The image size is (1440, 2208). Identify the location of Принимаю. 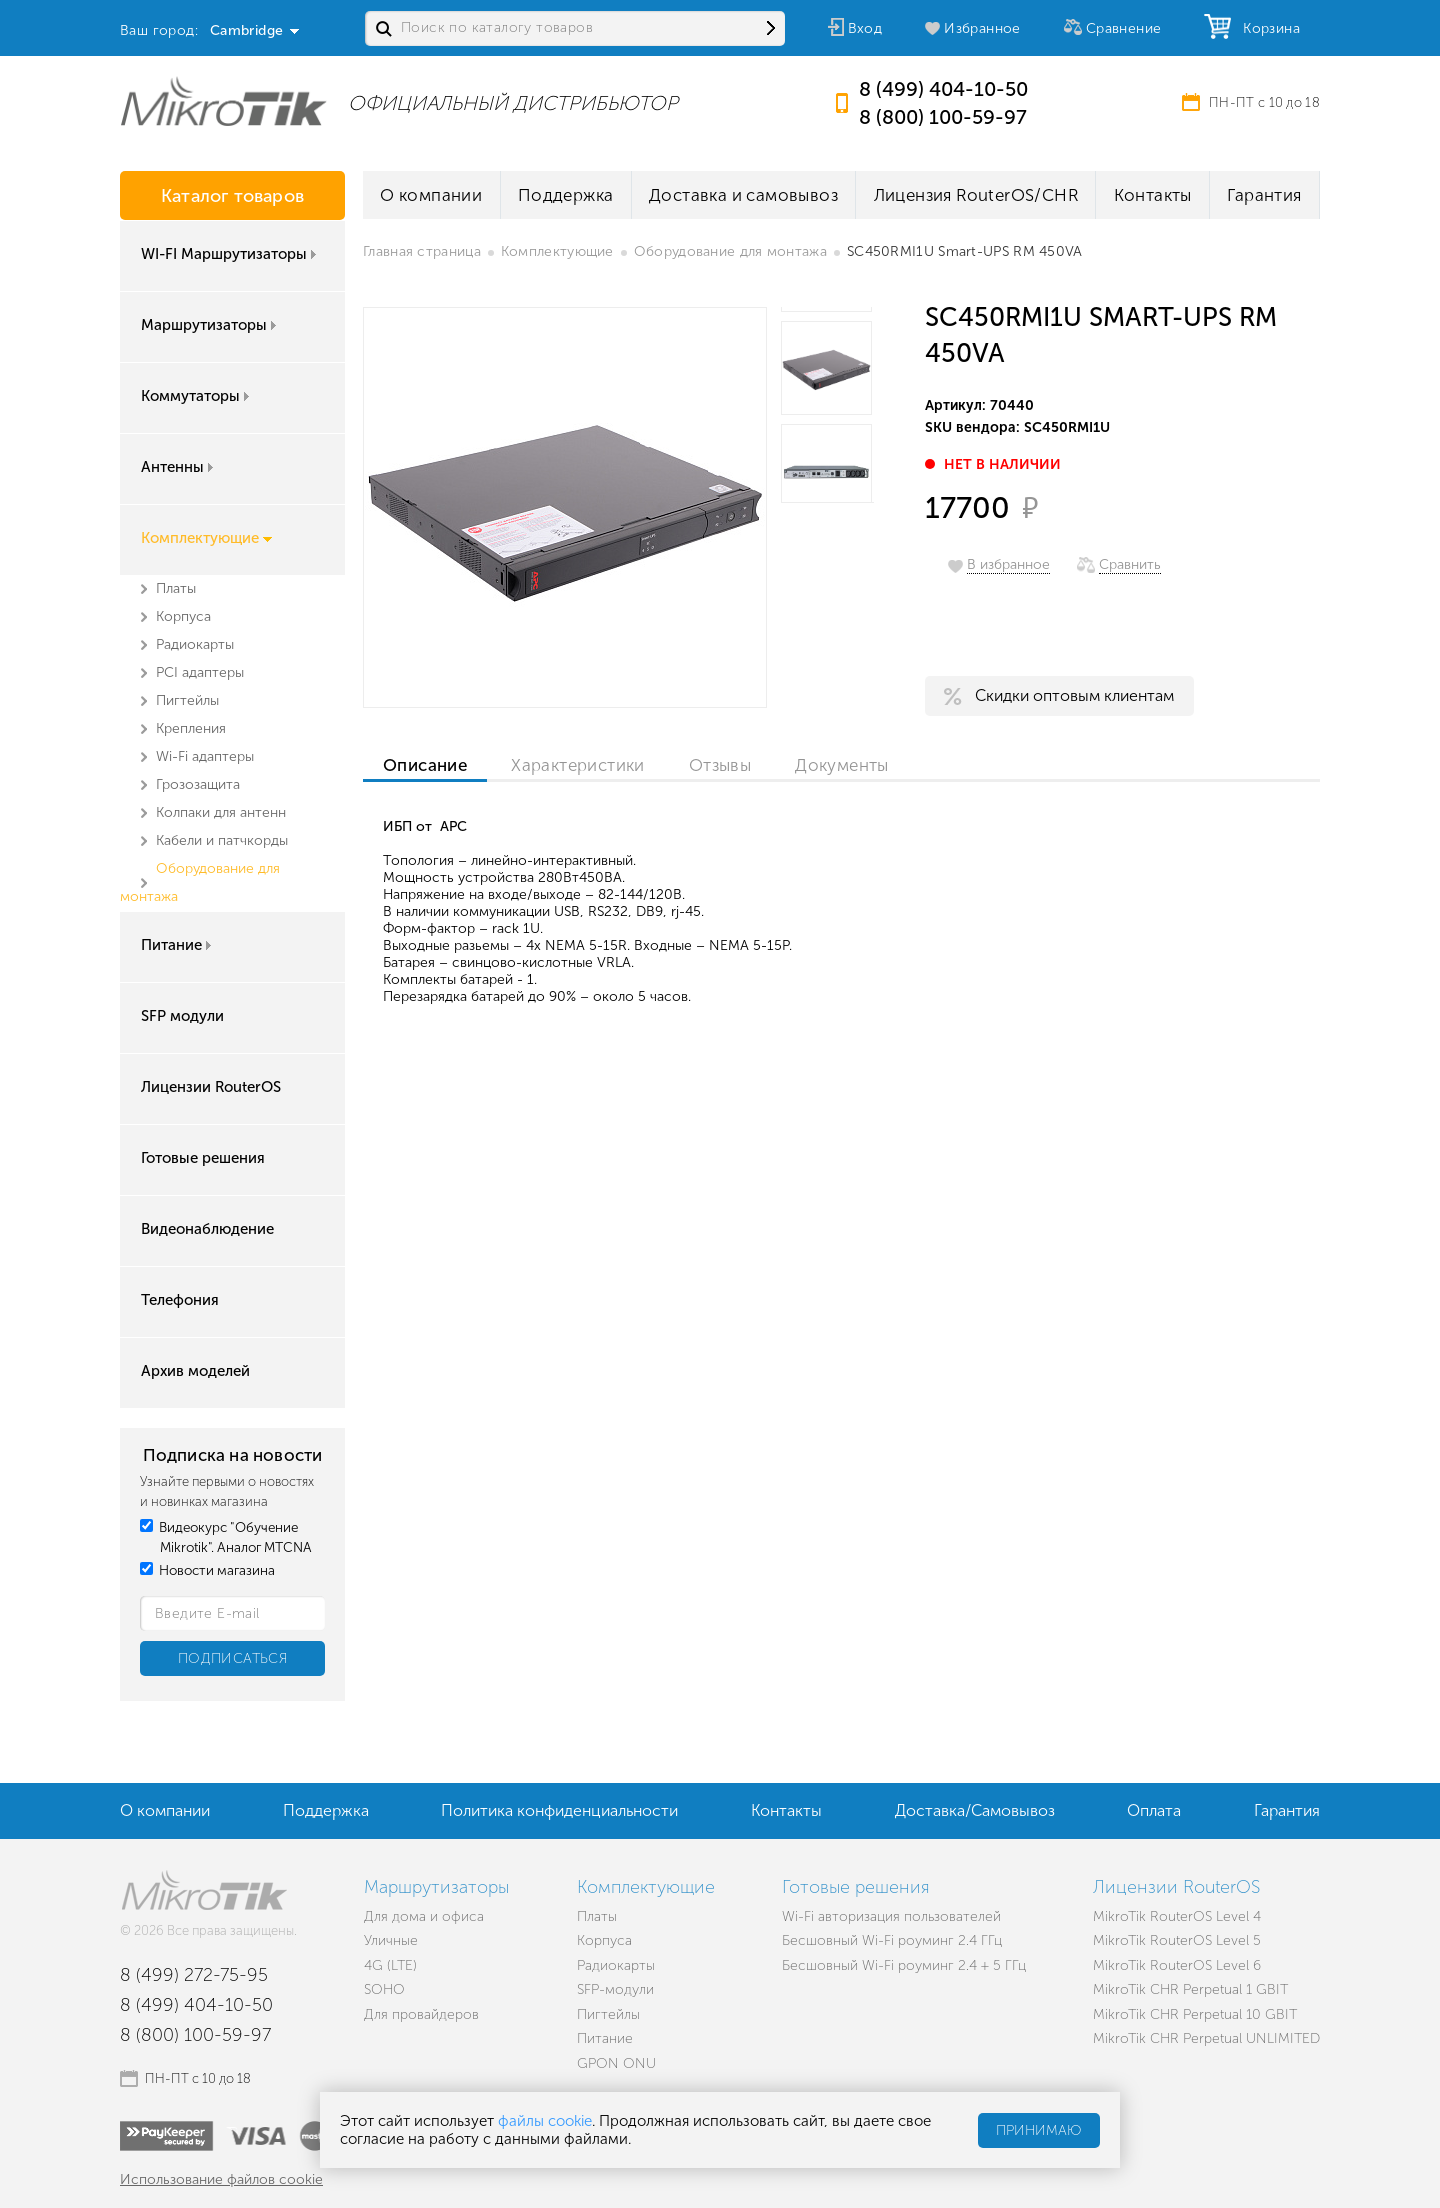
(1039, 2130).